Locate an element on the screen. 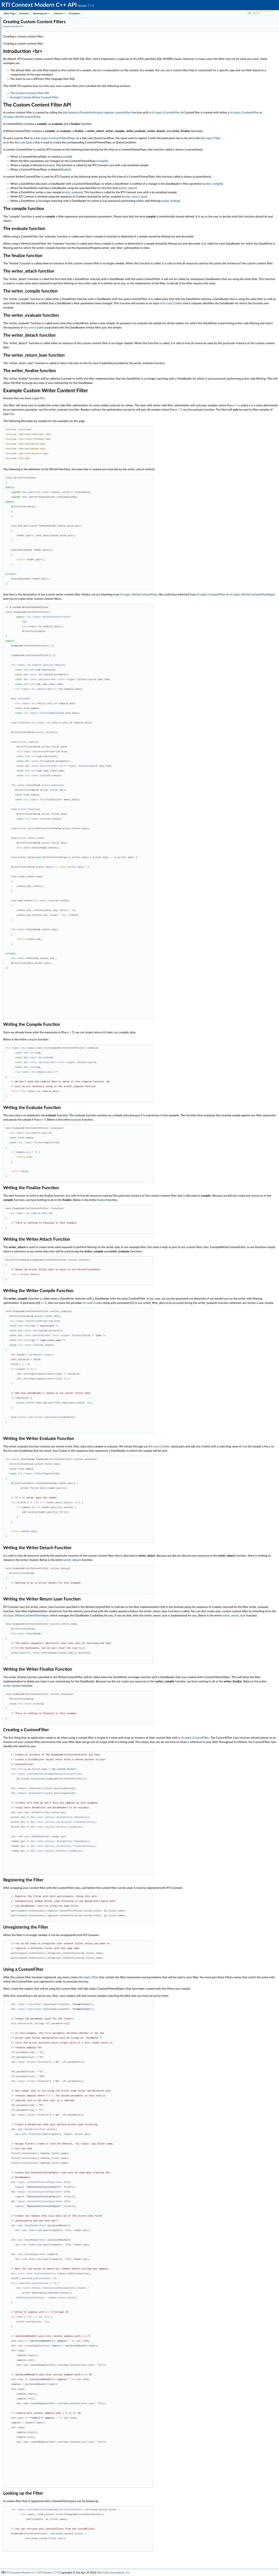 The height and width of the screenshot is (2576, 279). Participant Use Cases is located at coordinates (23, 59).